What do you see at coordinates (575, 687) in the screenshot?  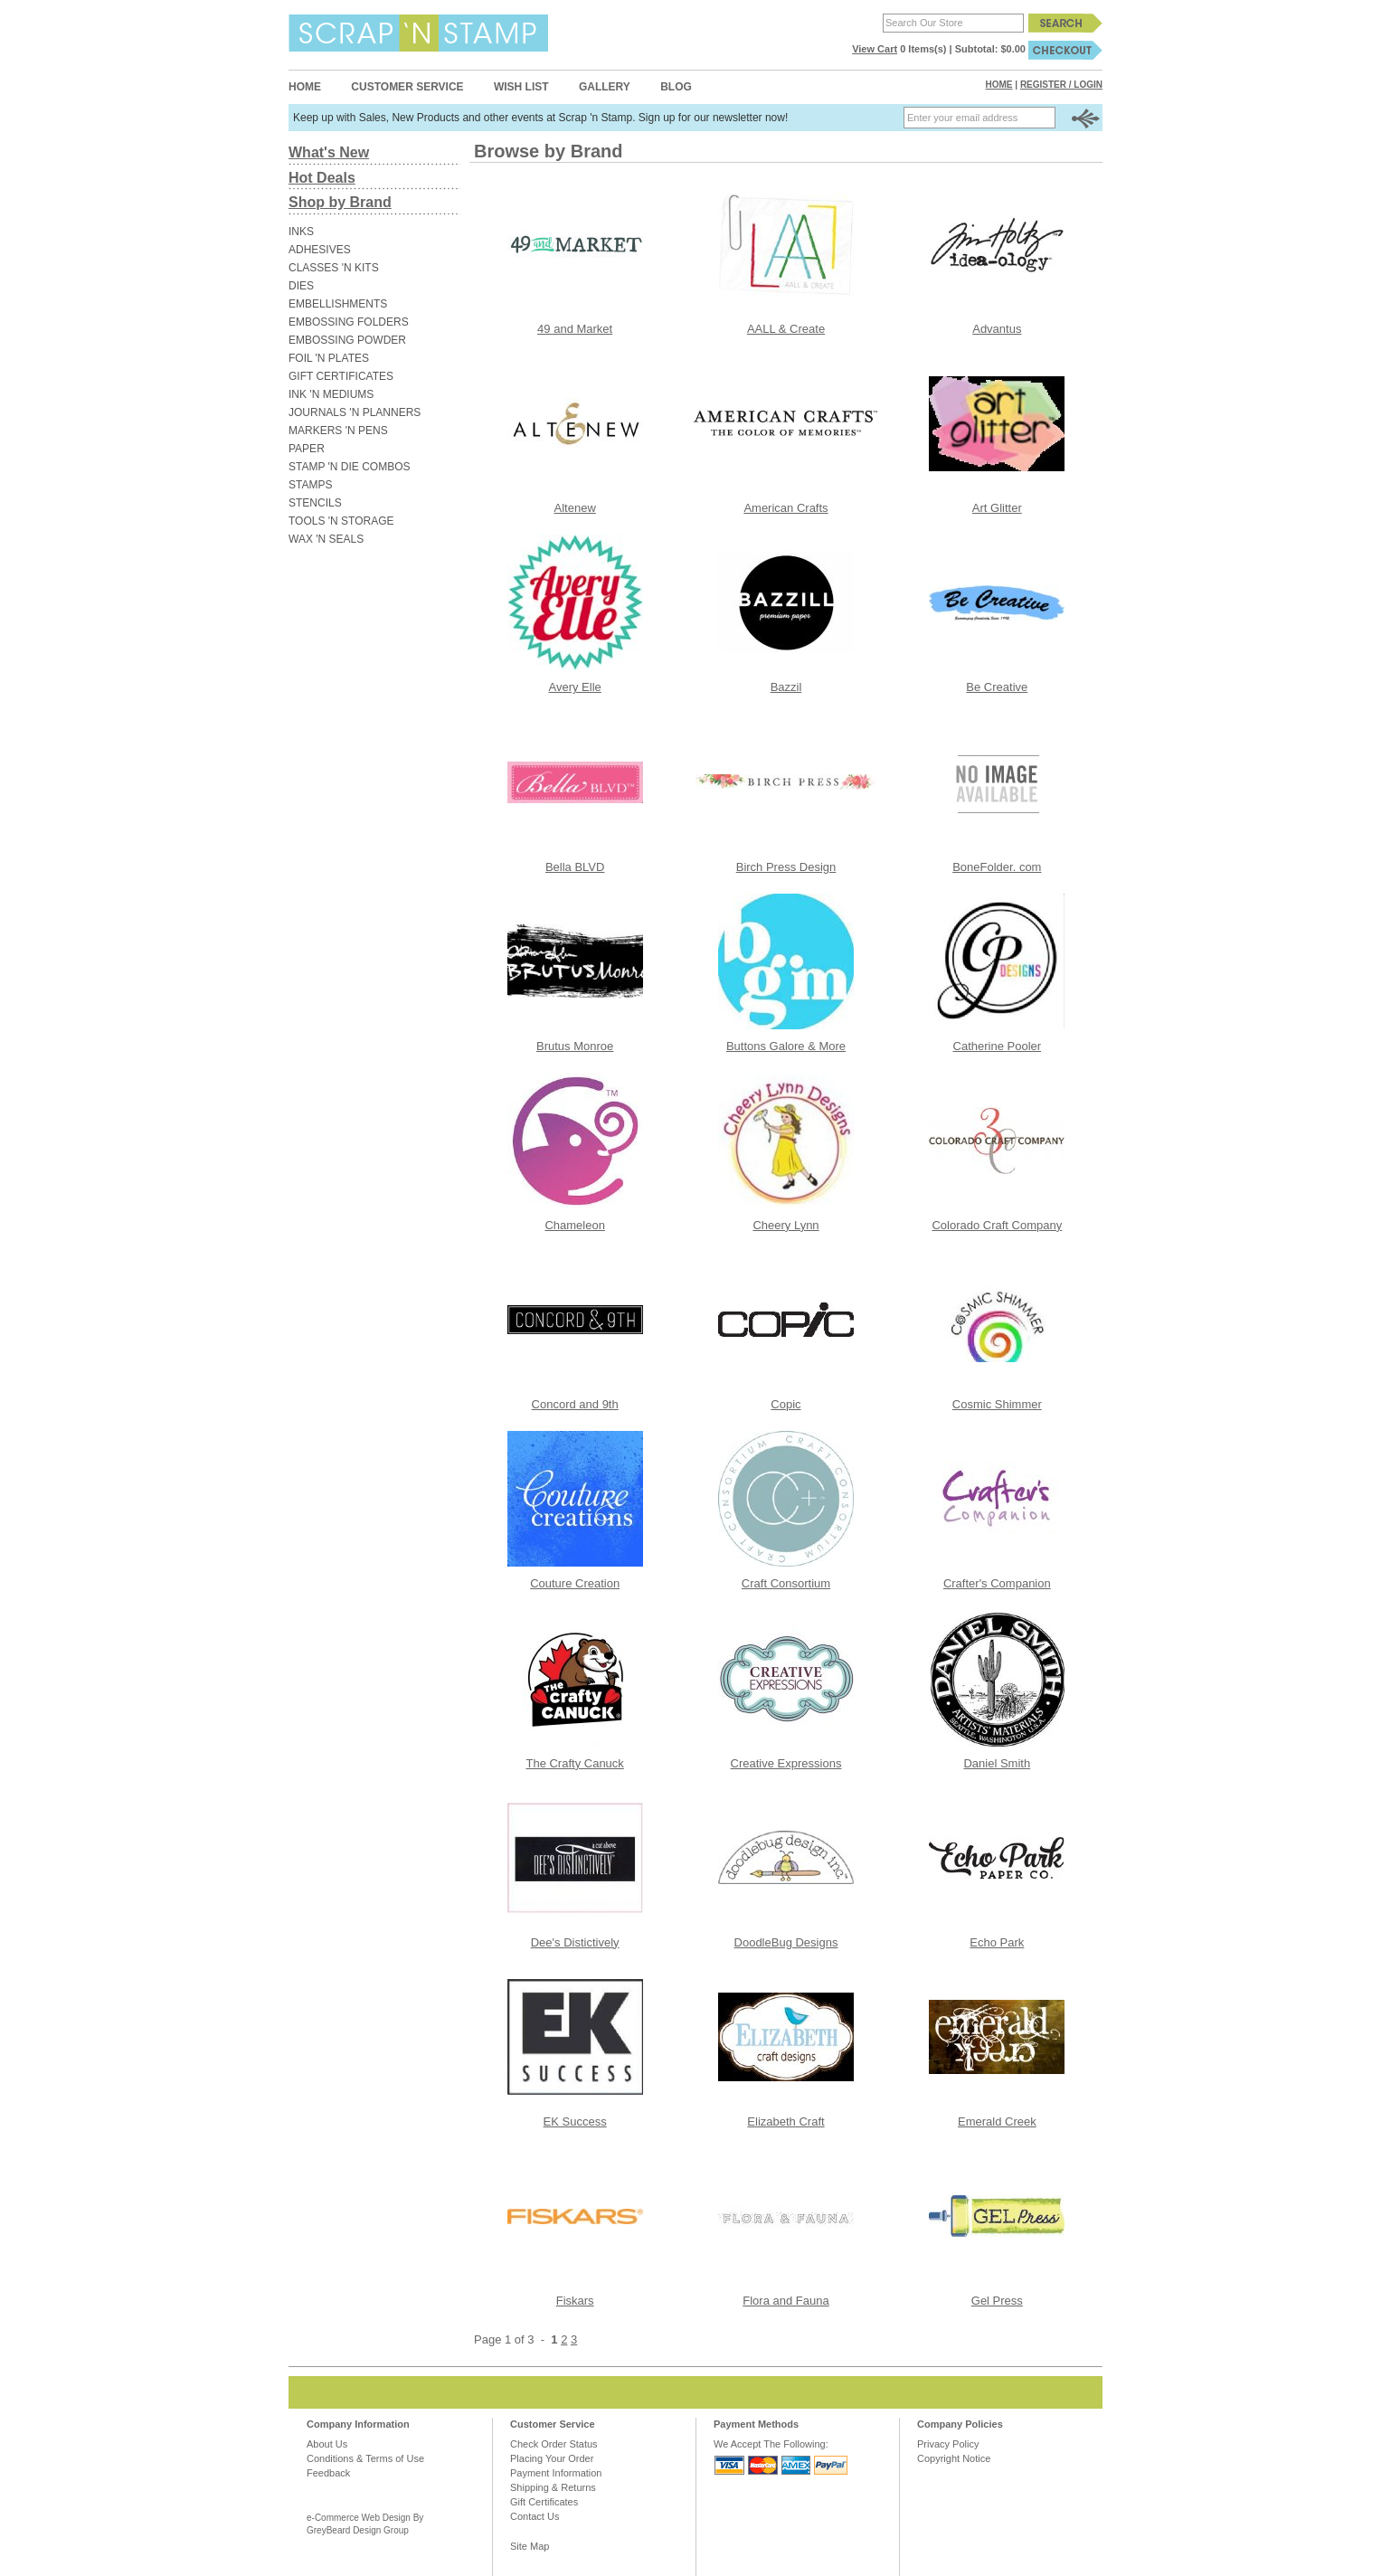 I see `Avery Elle` at bounding box center [575, 687].